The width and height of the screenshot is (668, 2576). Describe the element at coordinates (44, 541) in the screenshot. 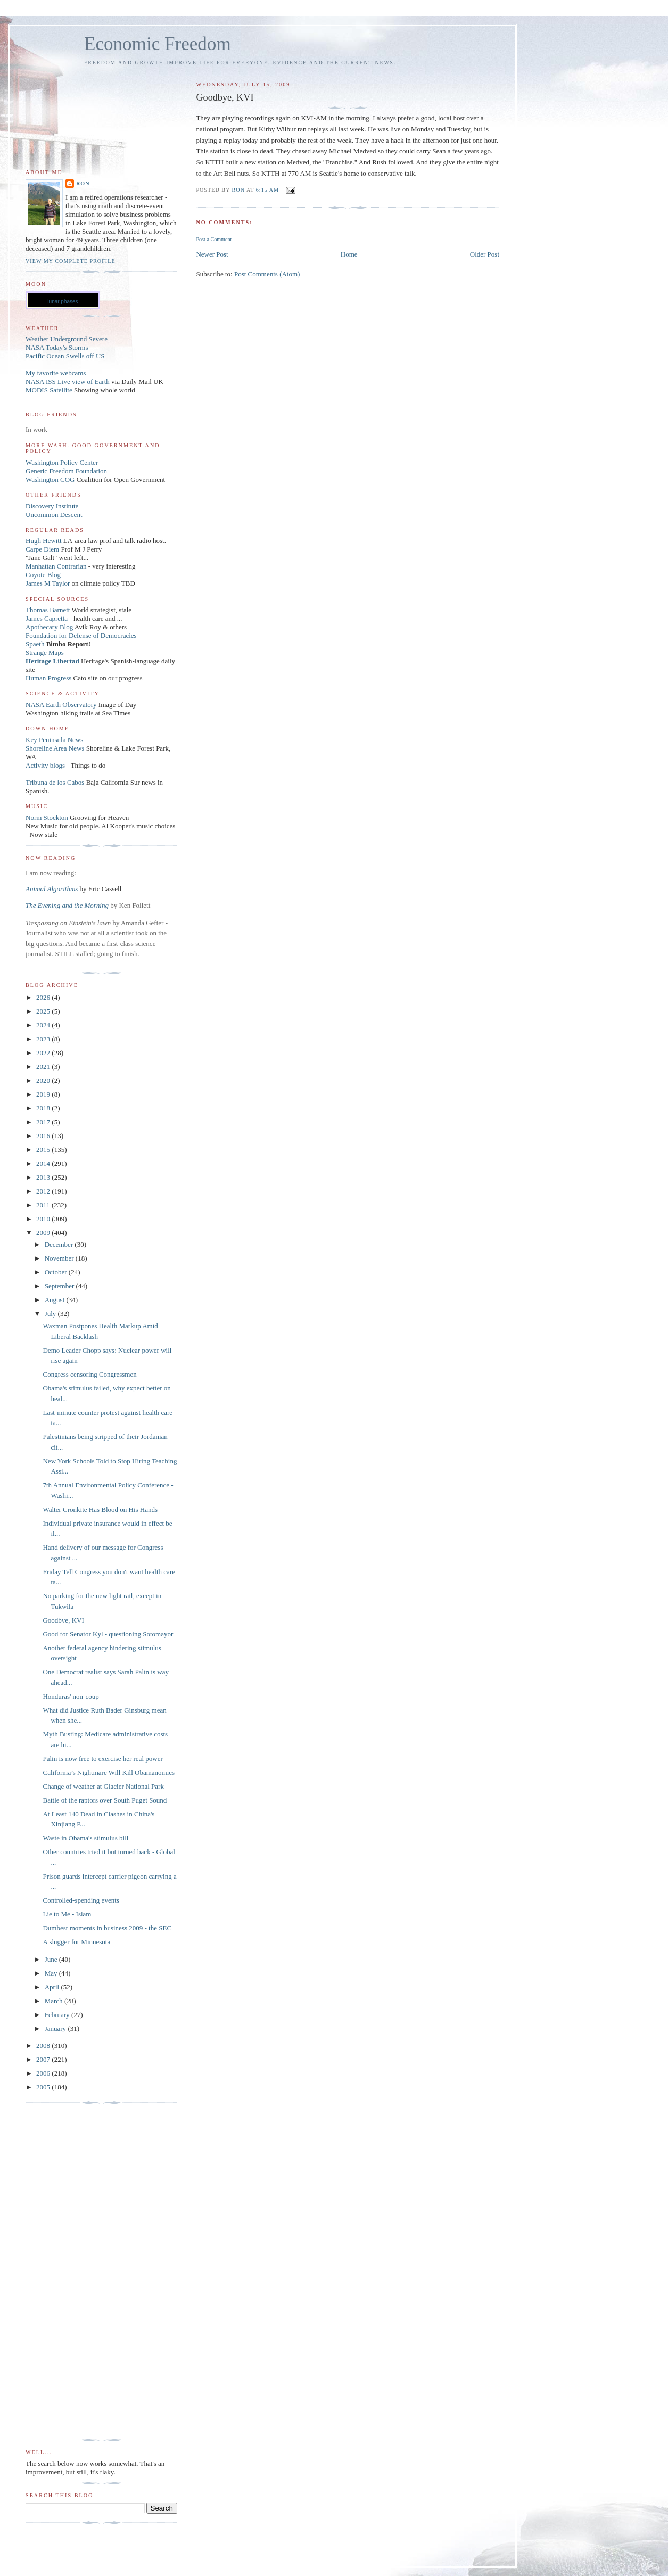

I see `Hugh Hewitt` at that location.